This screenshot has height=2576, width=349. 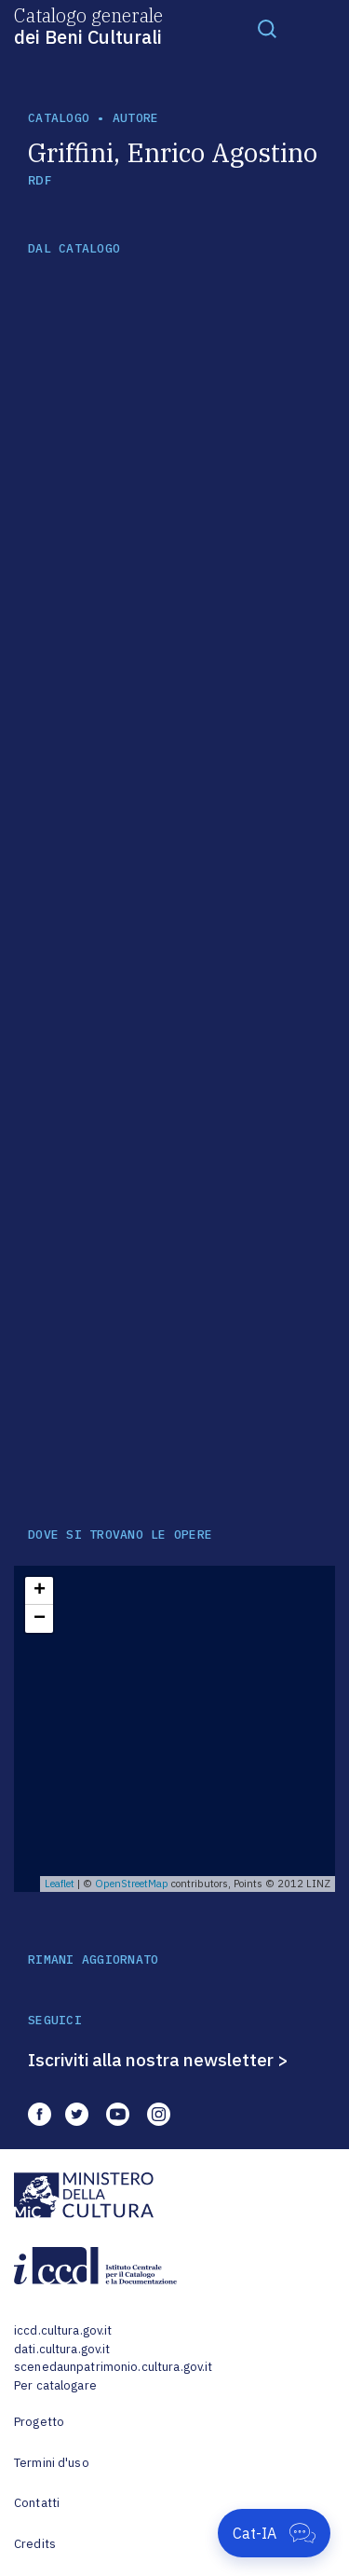 What do you see at coordinates (88, 25) in the screenshot?
I see `Catalogo generale` at bounding box center [88, 25].